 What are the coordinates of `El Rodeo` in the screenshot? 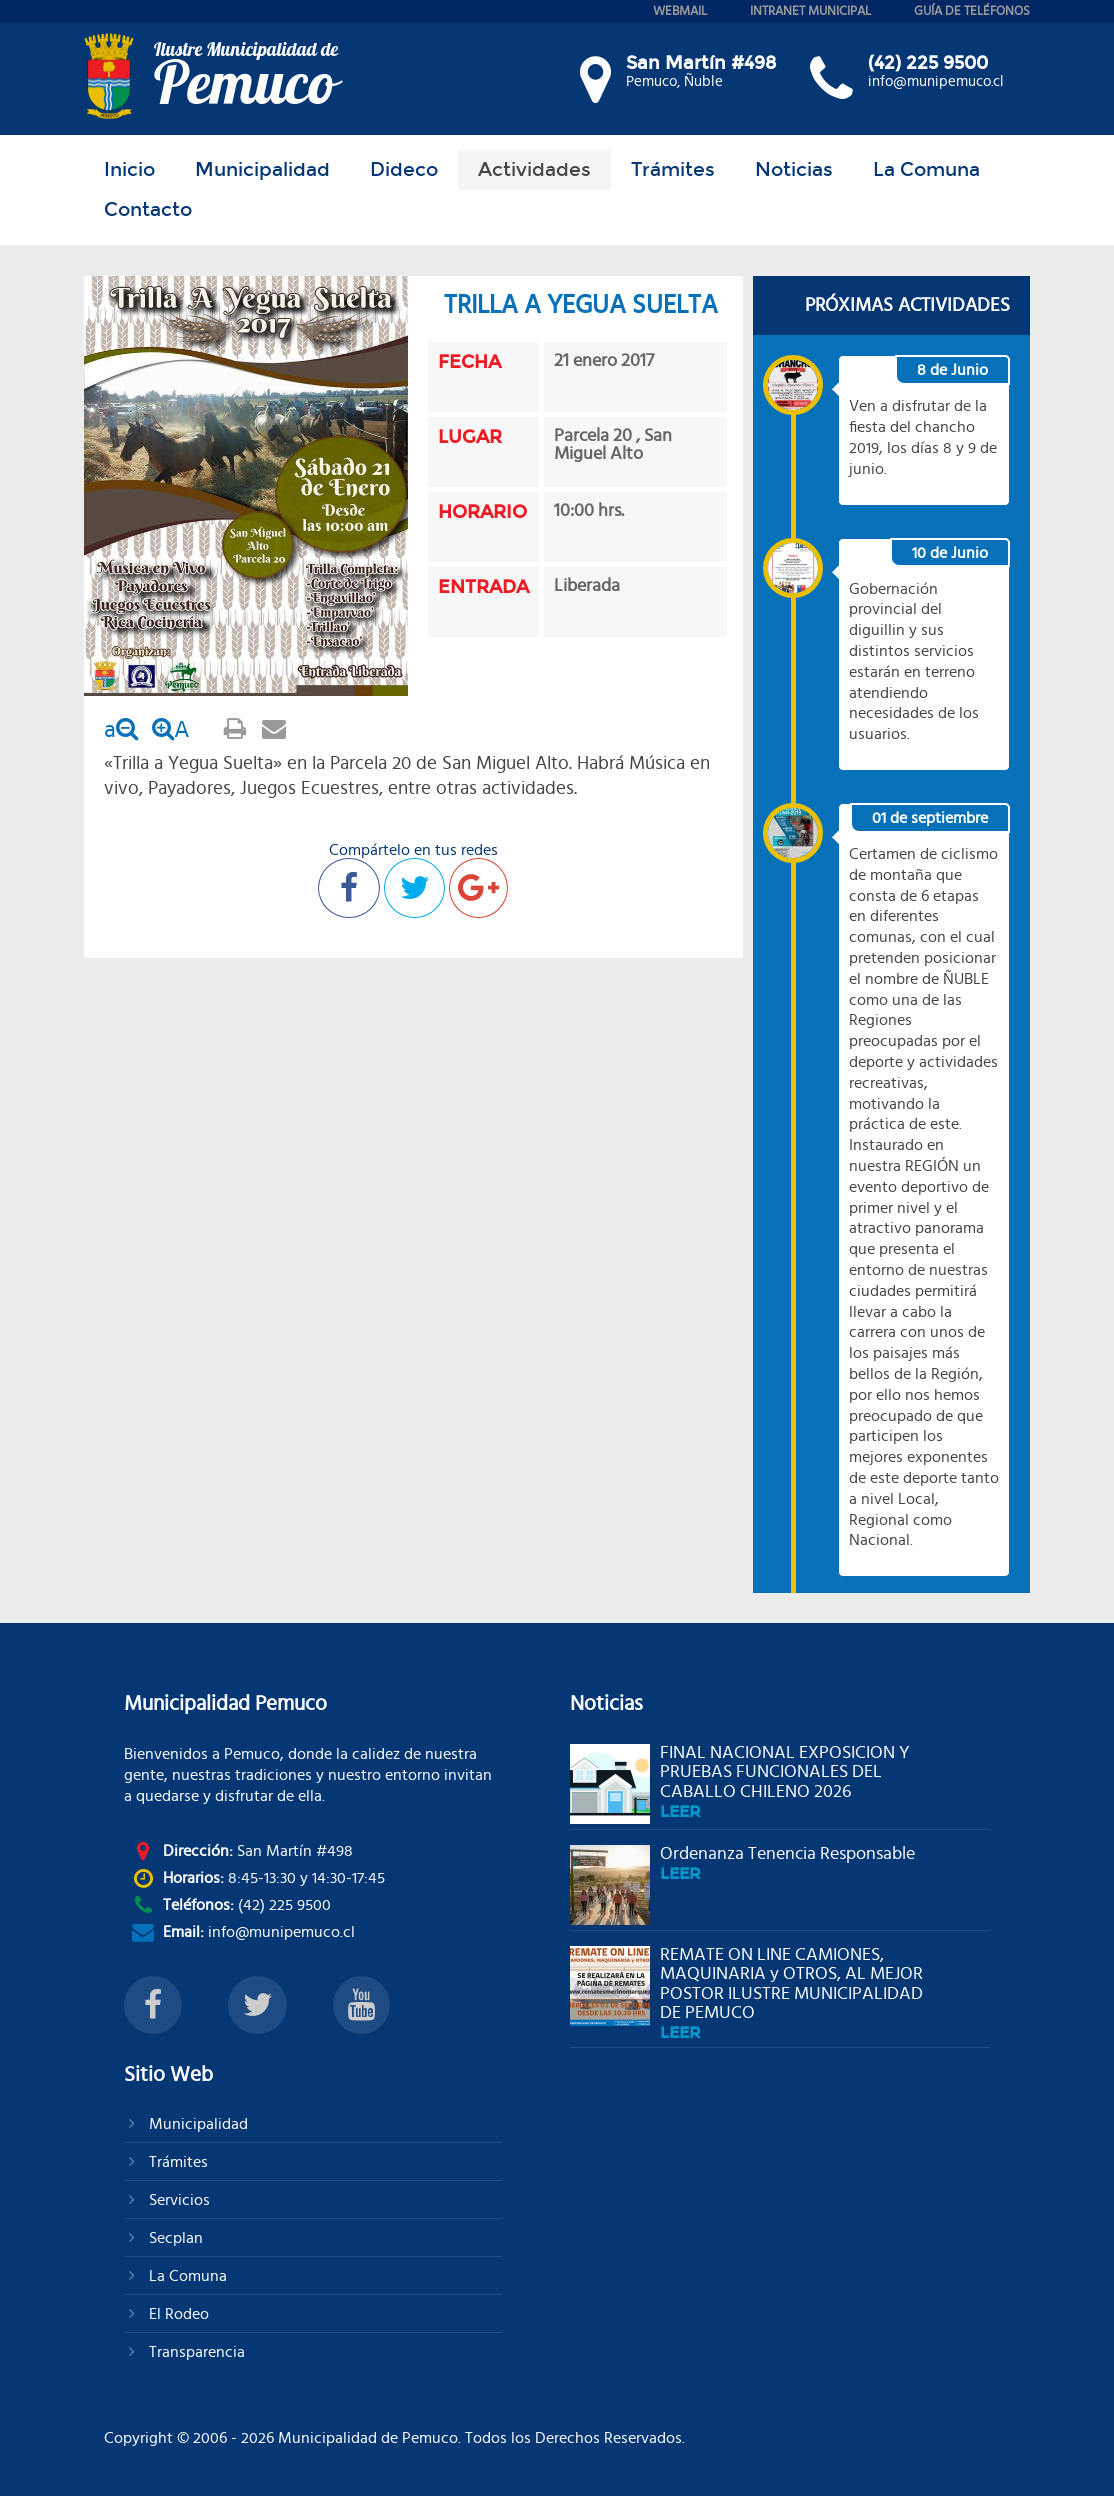 It's located at (177, 2314).